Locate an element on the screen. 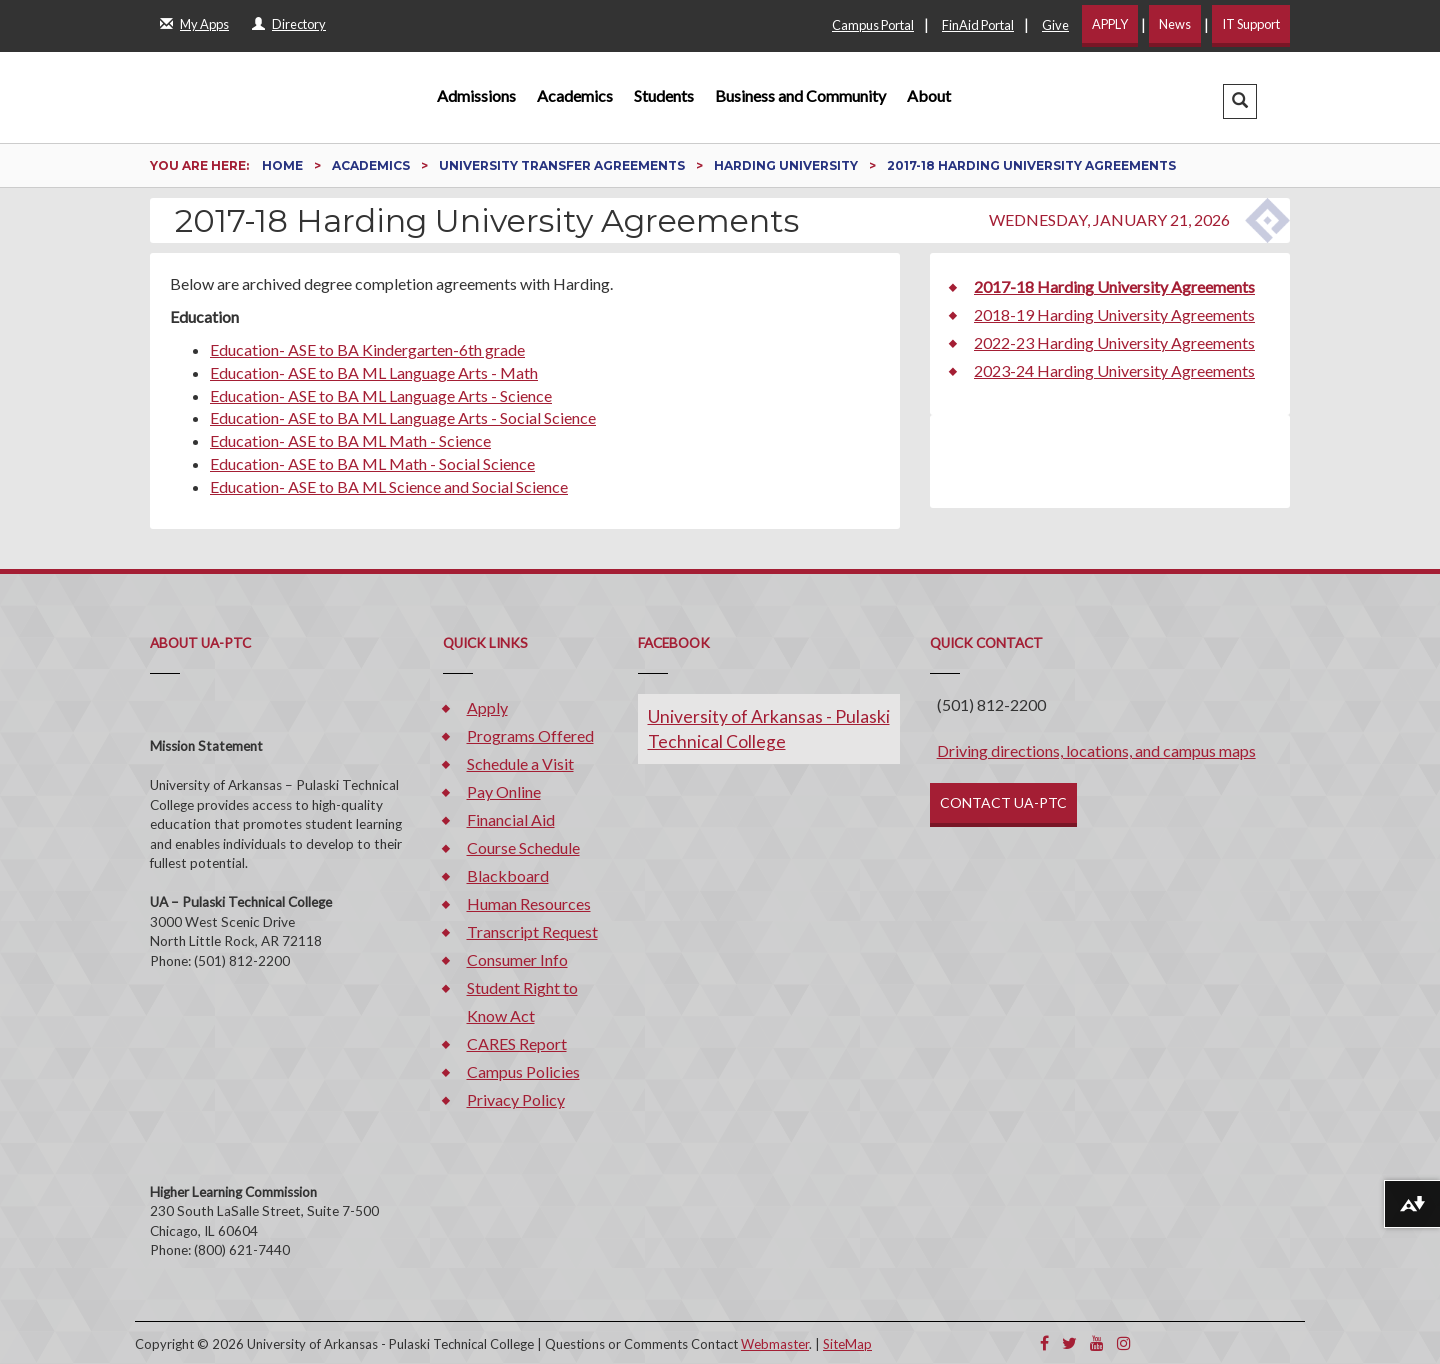  Give is located at coordinates (1055, 25).